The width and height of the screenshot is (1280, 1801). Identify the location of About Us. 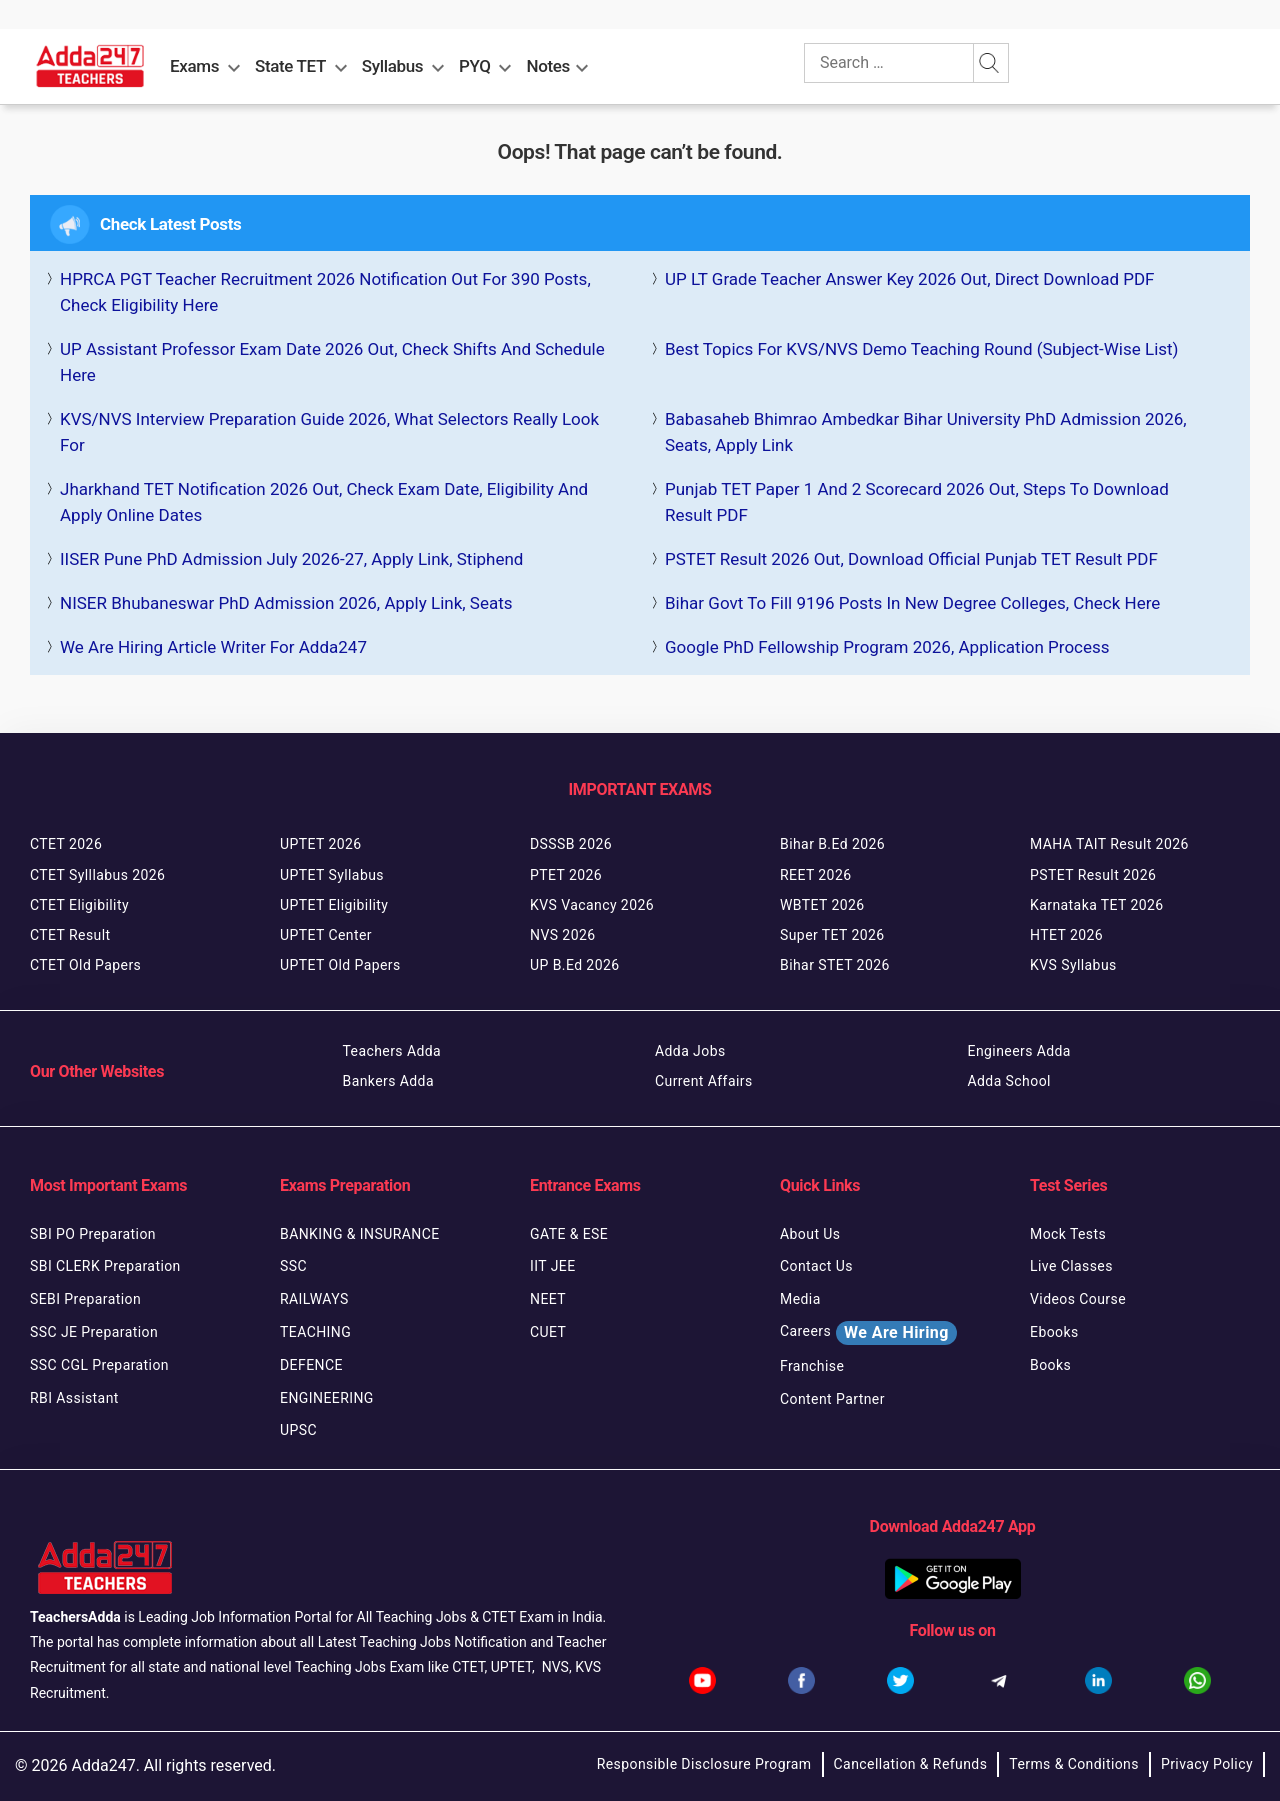
(810, 1234).